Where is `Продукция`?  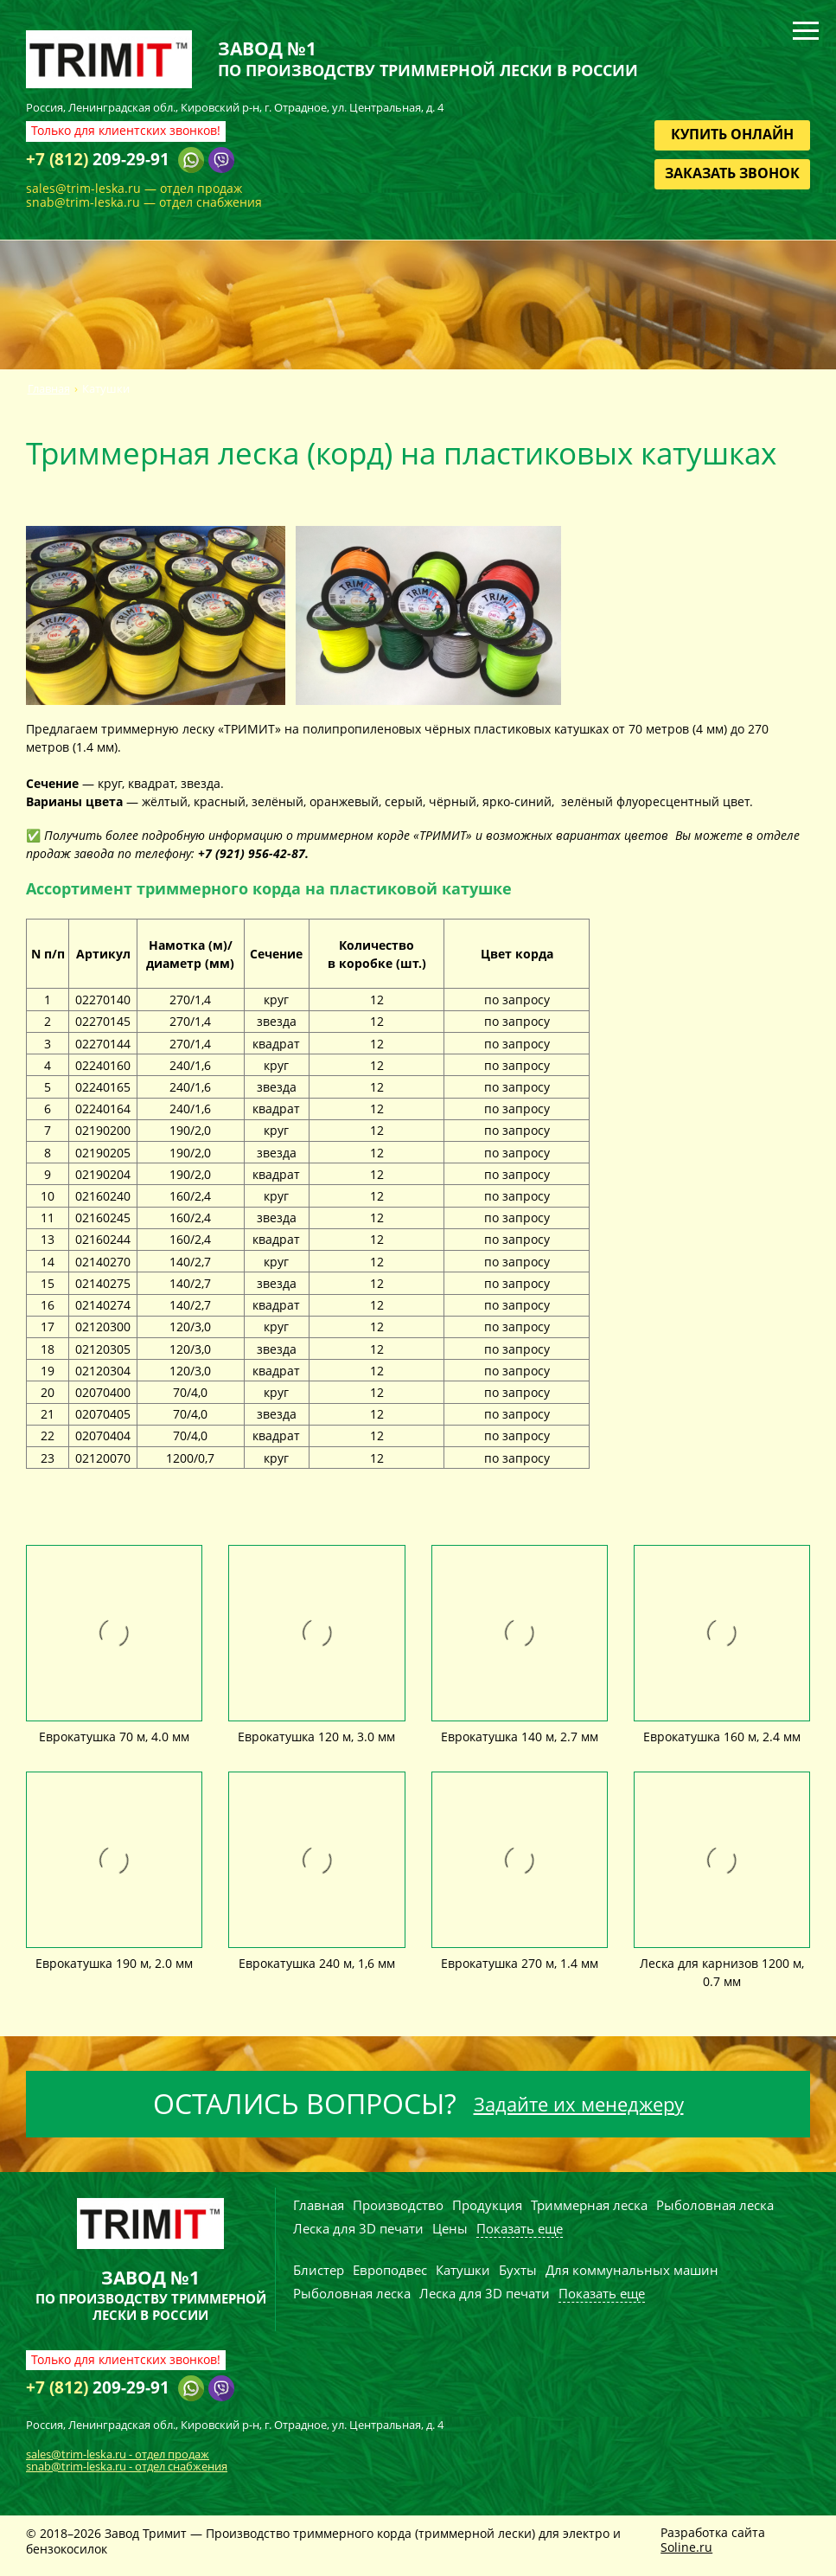
Продукция is located at coordinates (487, 2205).